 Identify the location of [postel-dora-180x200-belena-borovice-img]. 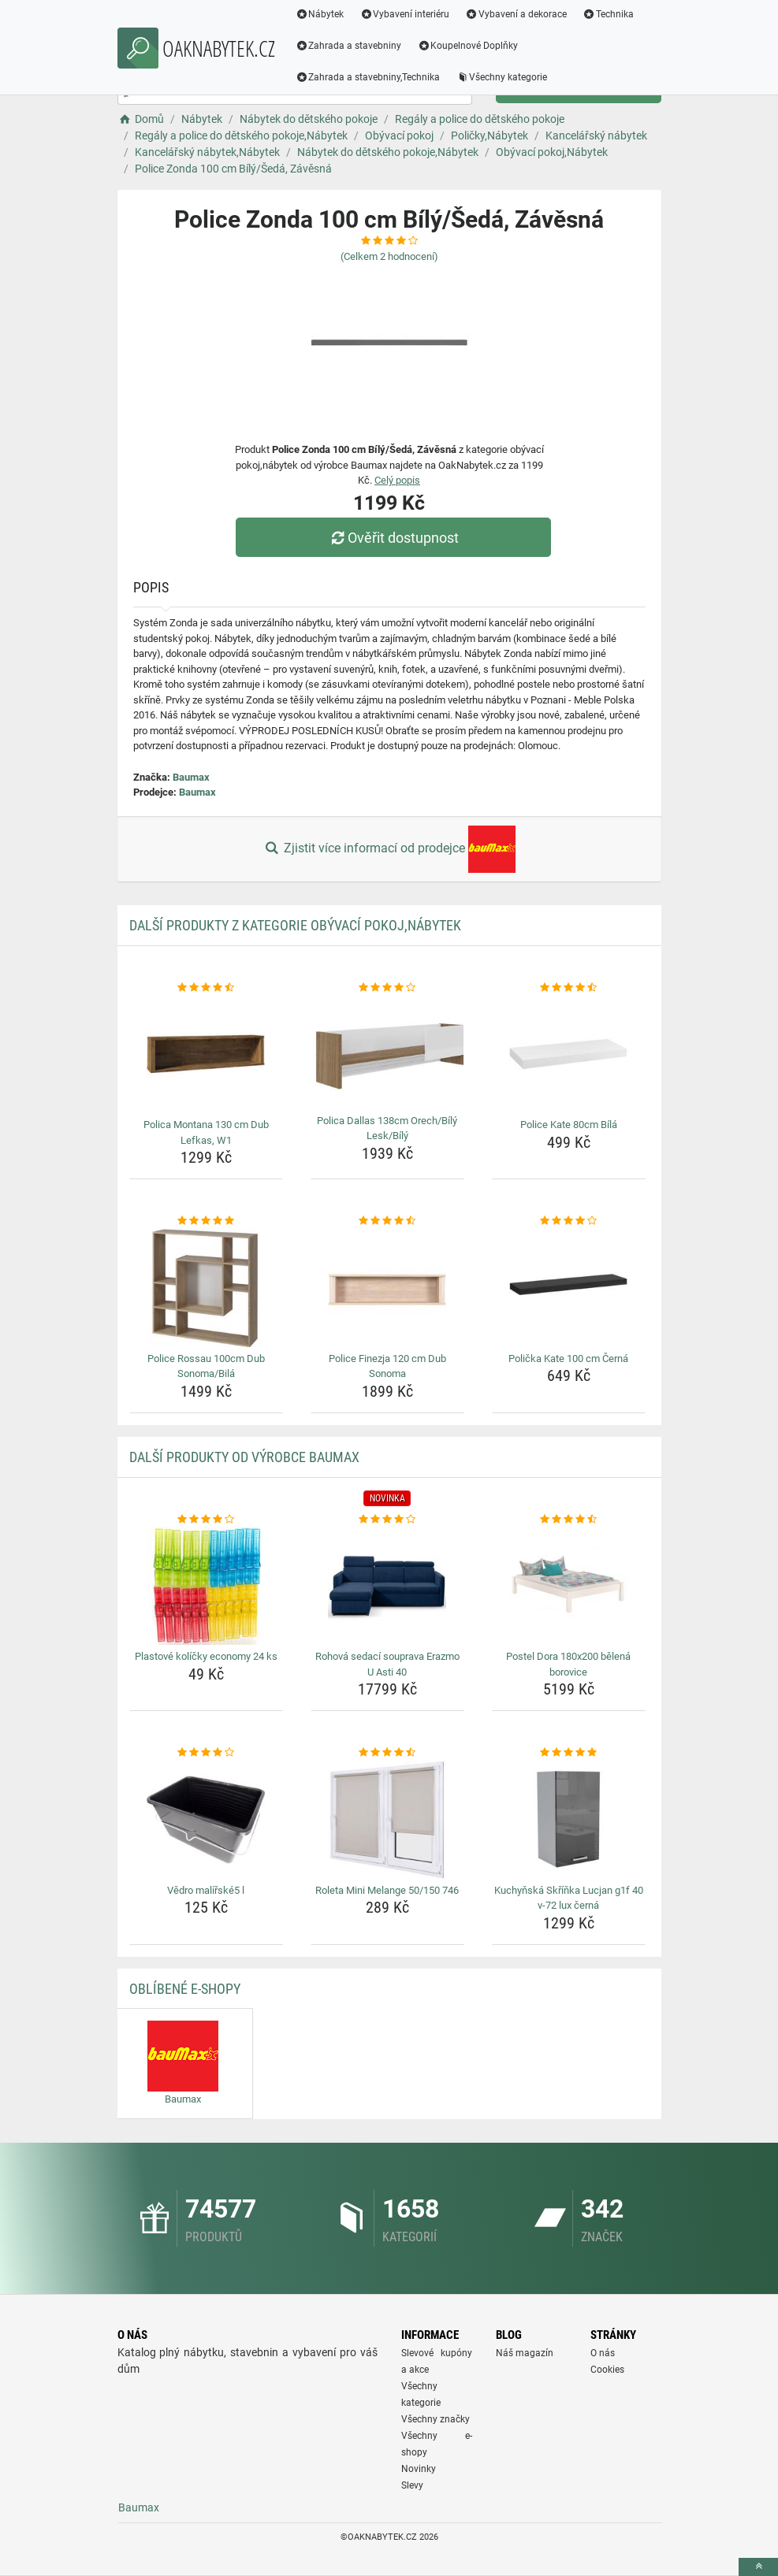
(569, 1586).